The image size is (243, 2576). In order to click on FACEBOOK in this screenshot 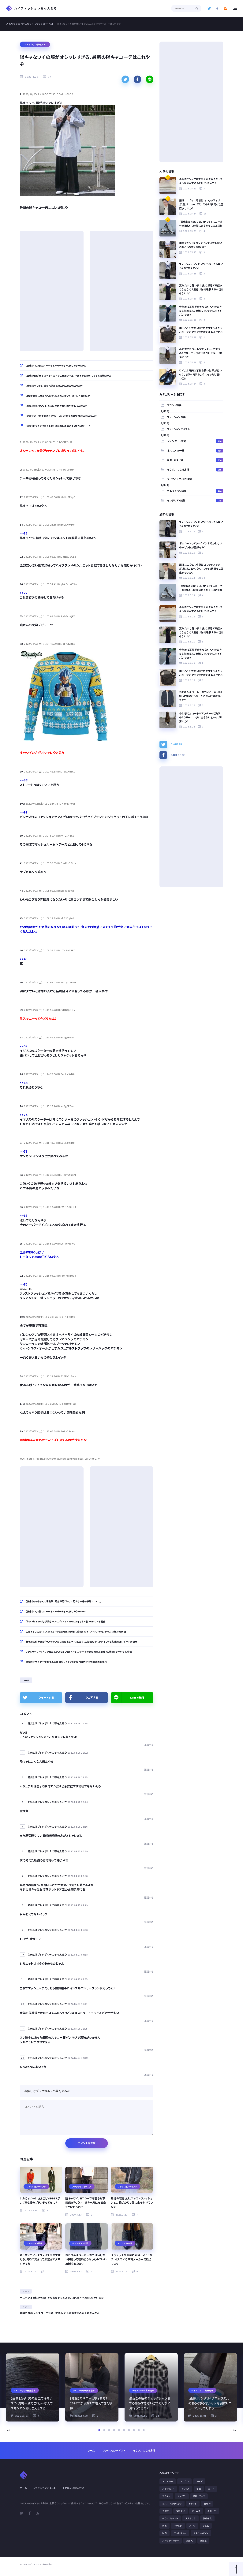, I will do `click(178, 755)`.